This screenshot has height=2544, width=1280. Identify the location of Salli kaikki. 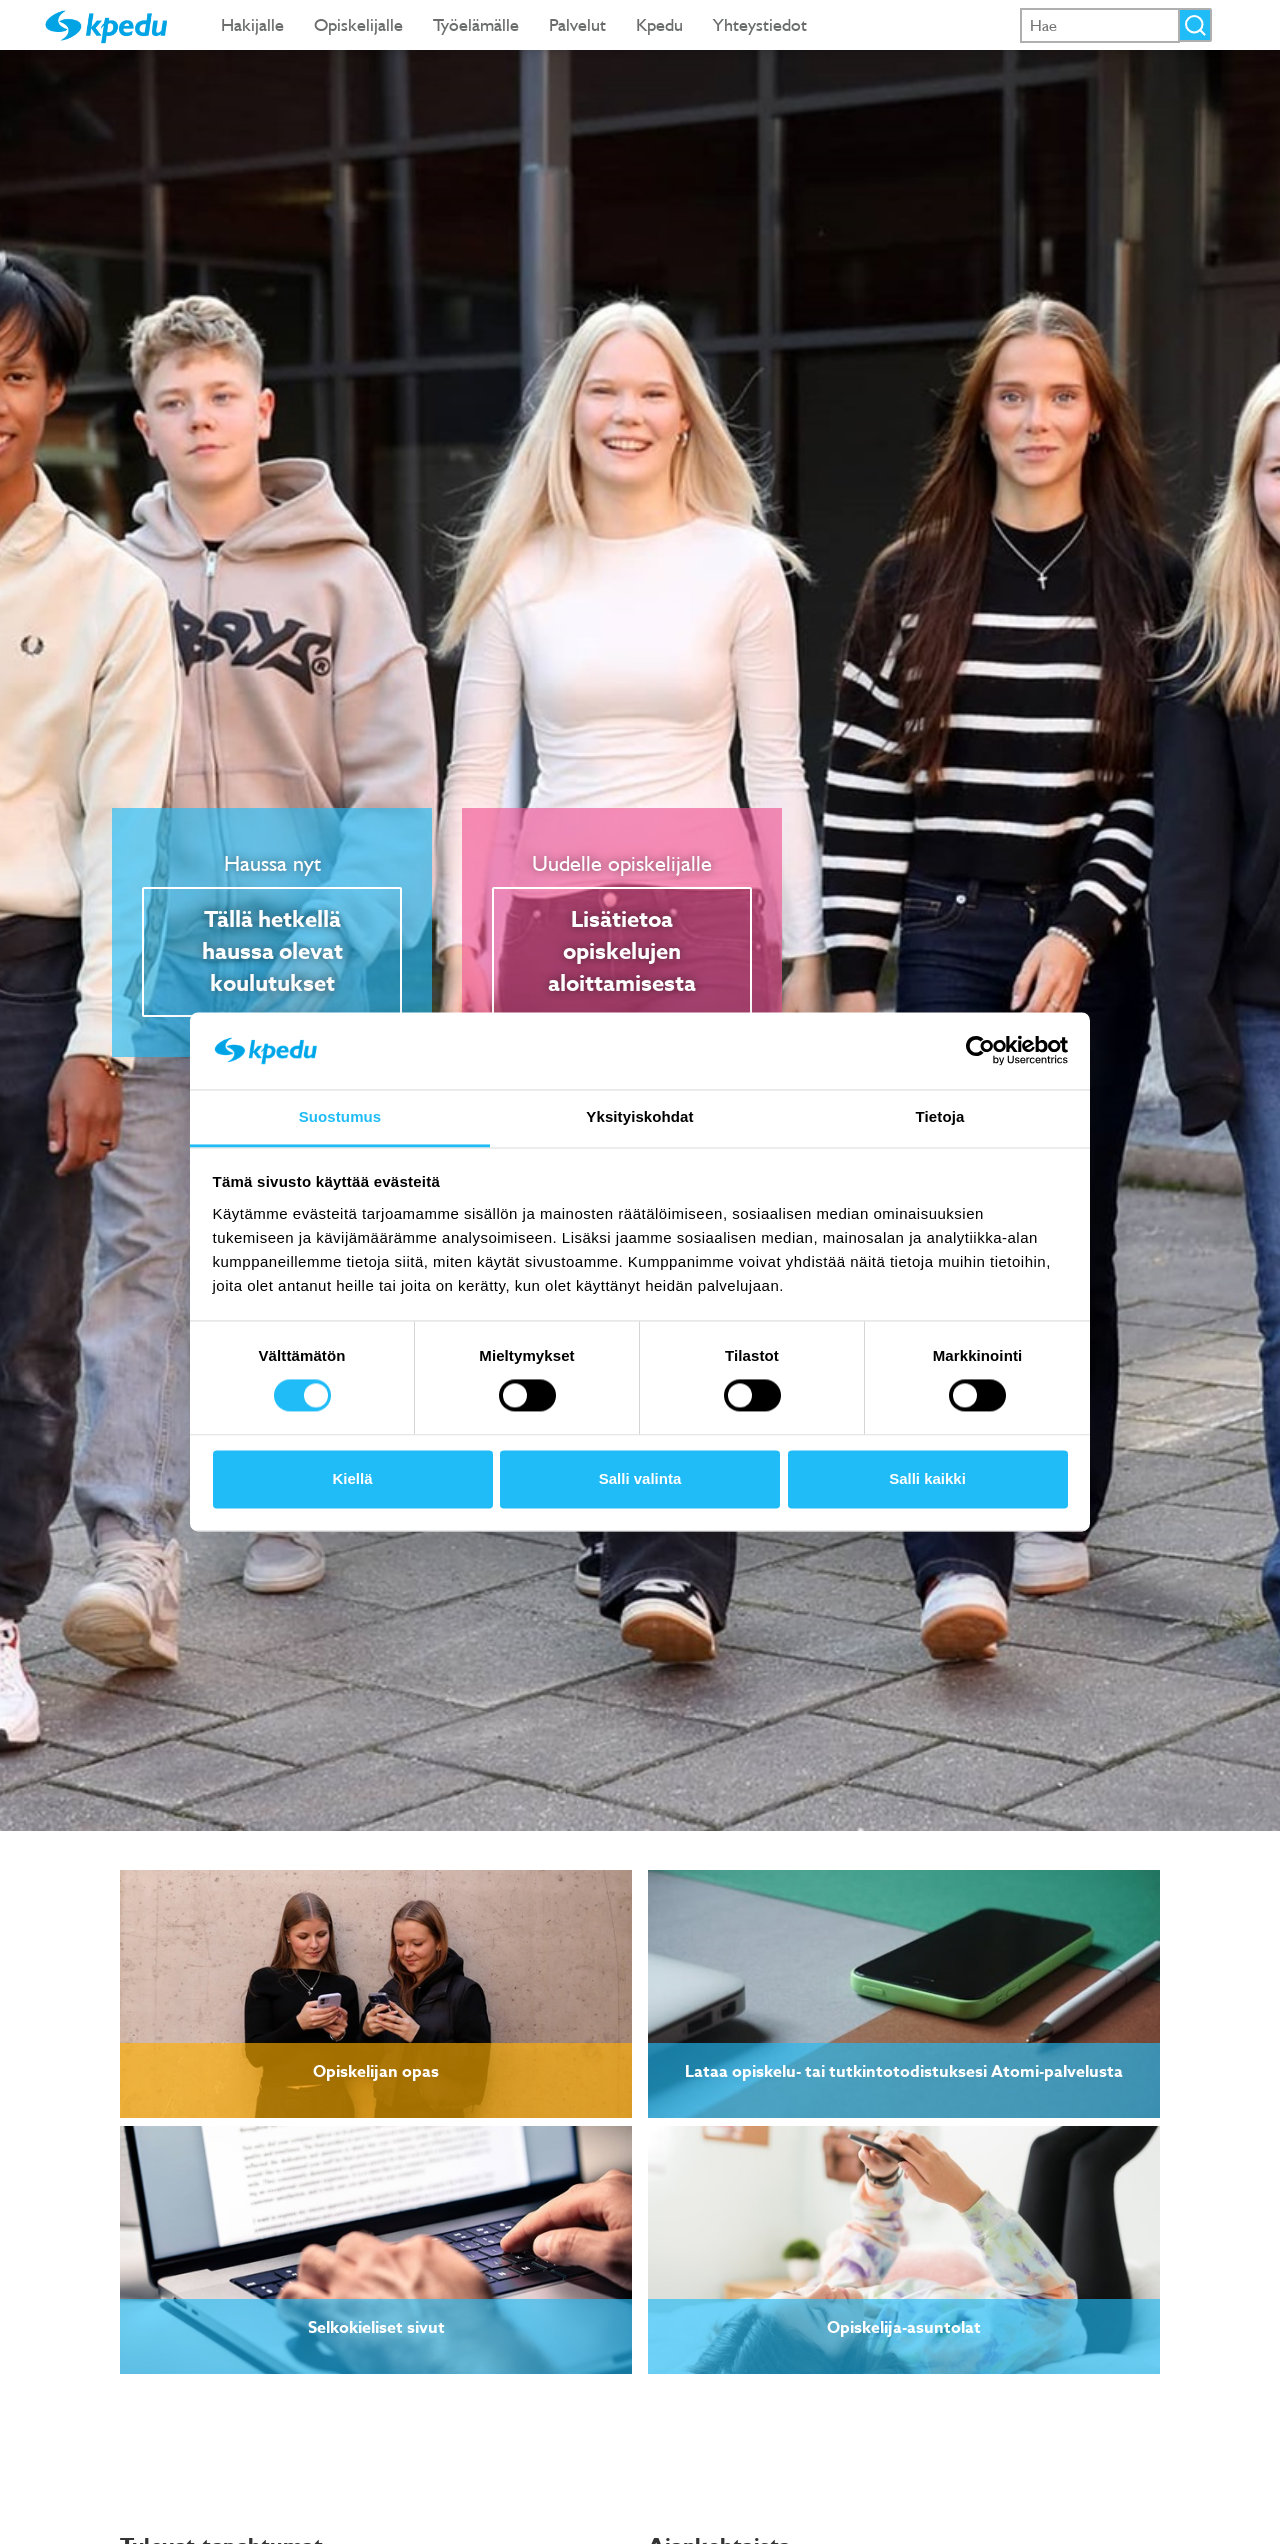
(927, 1478).